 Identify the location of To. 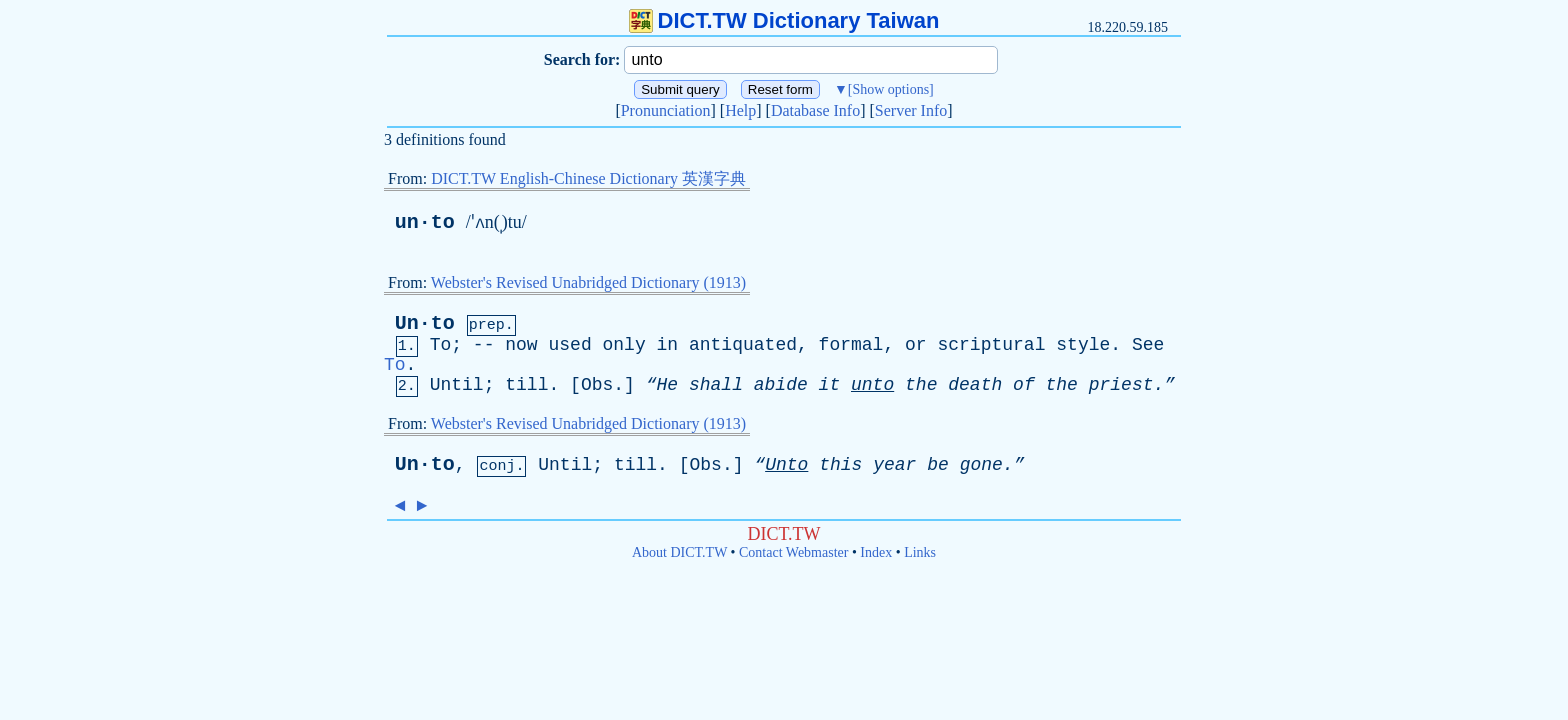
(441, 345).